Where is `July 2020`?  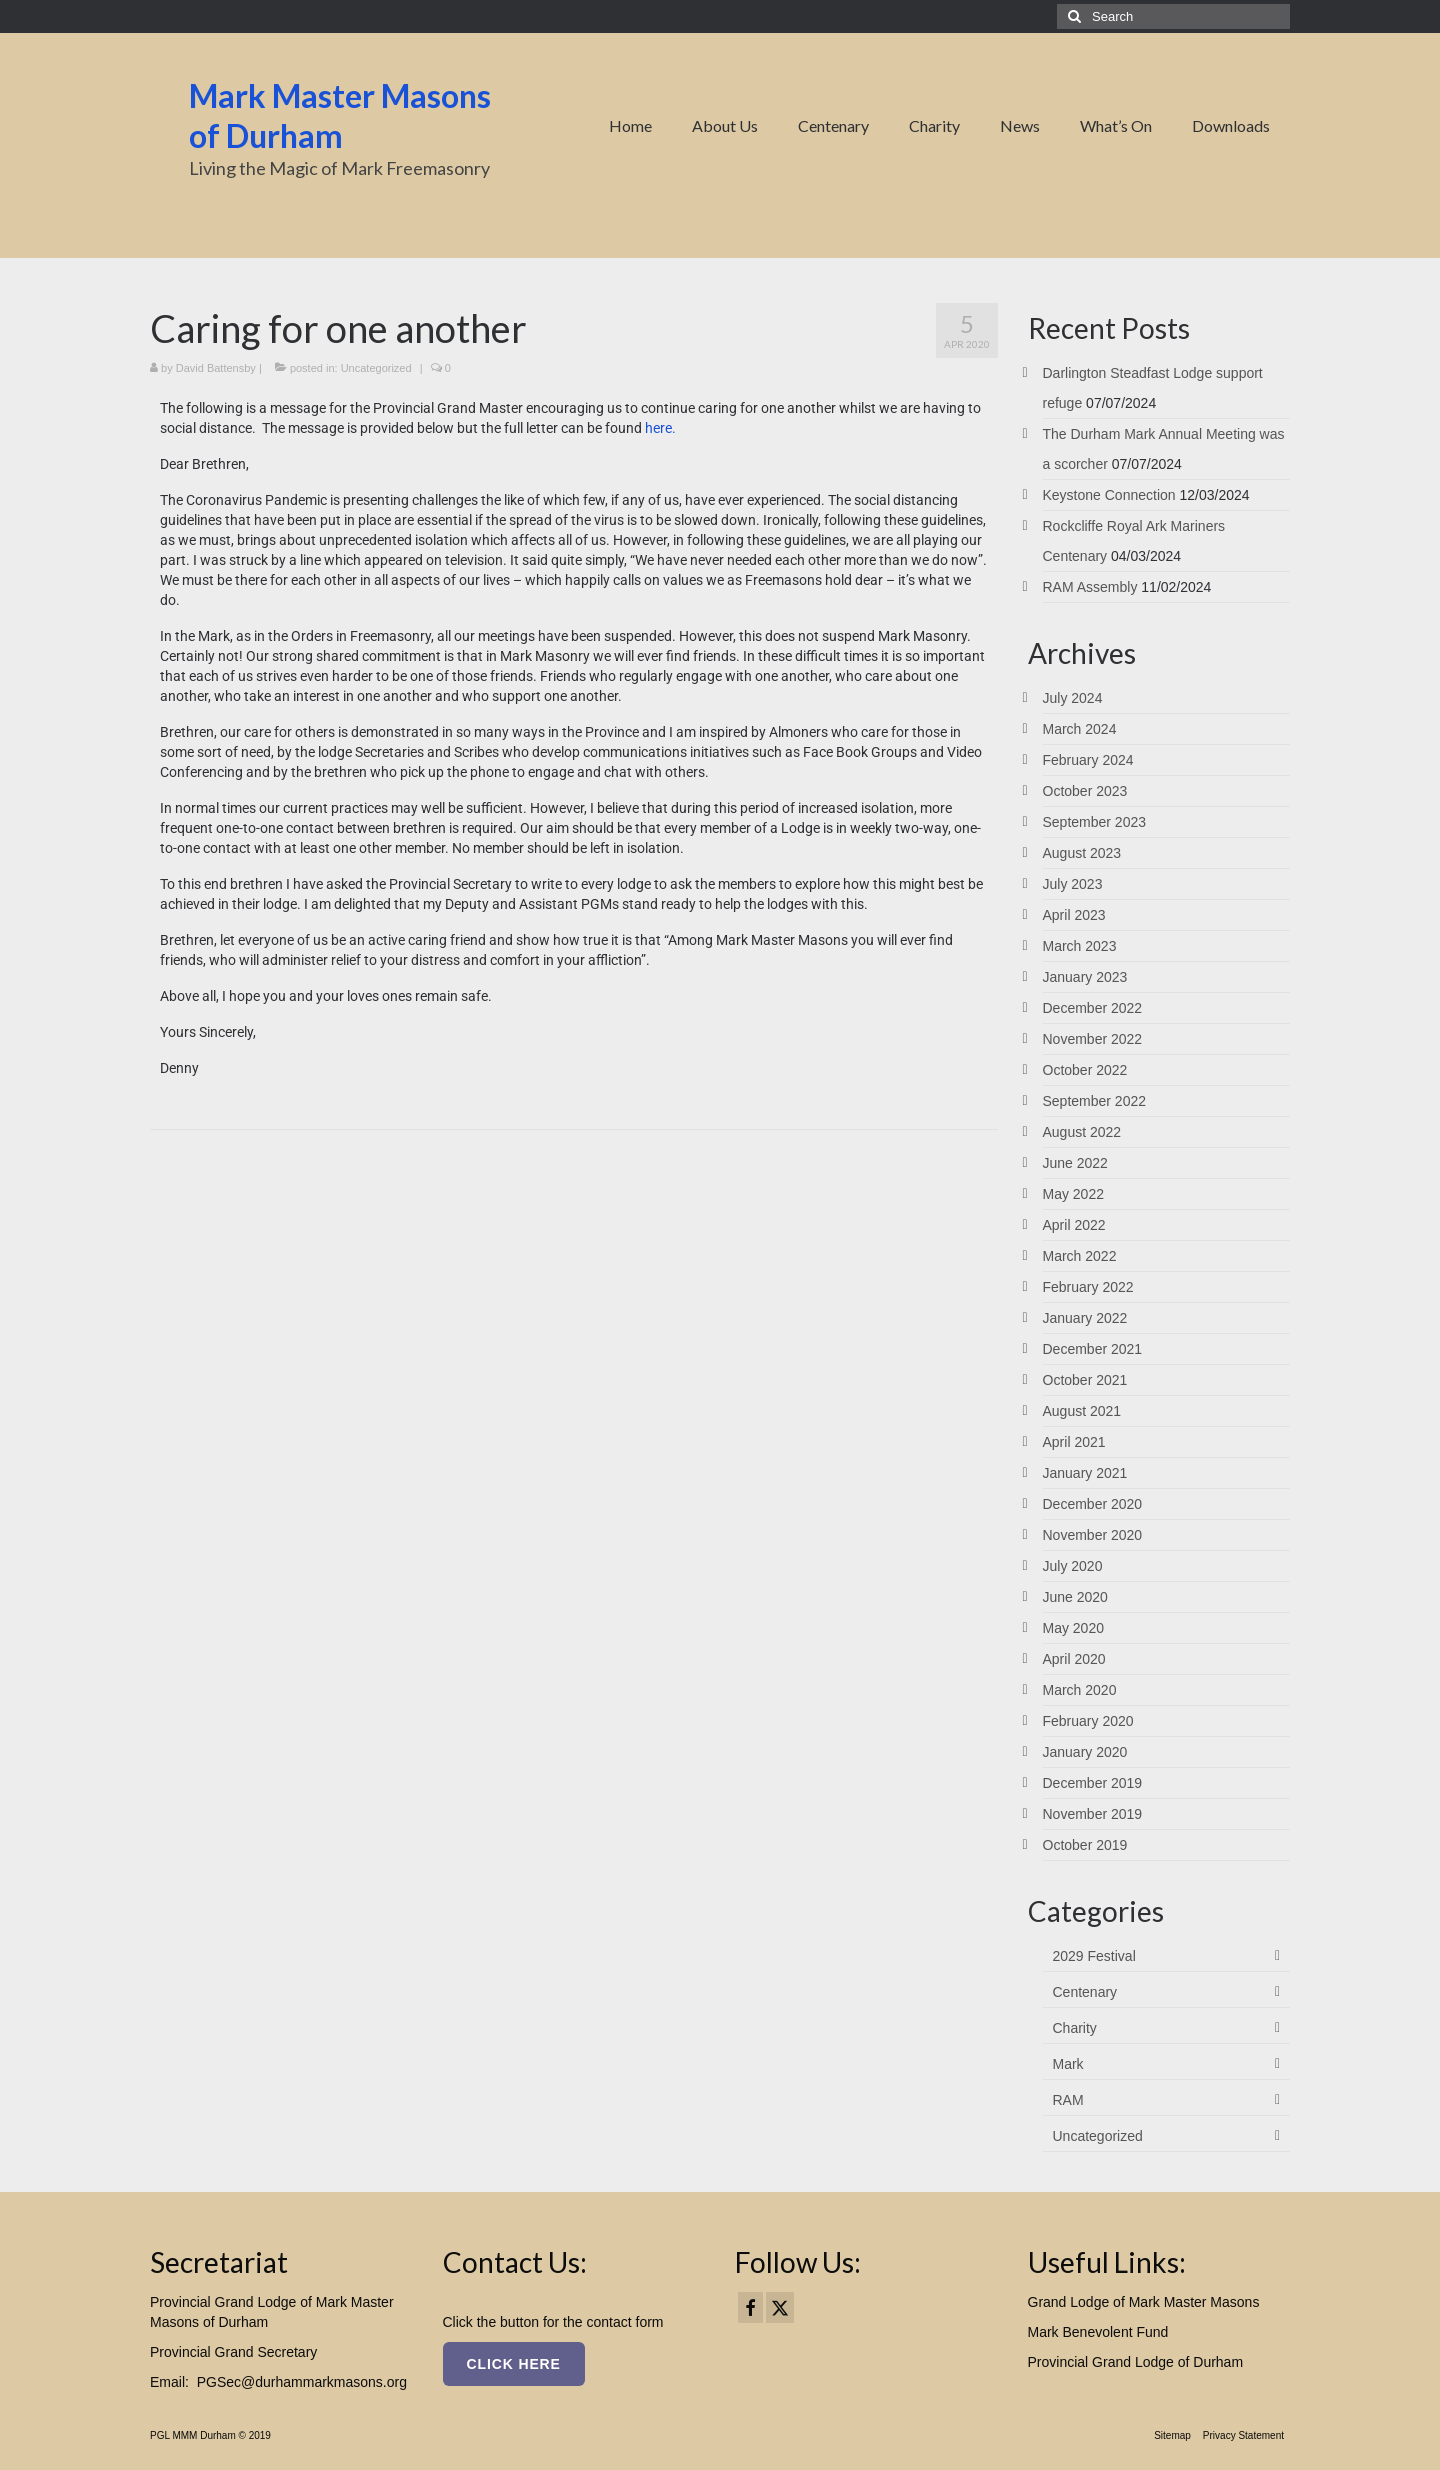
July 2020 is located at coordinates (1073, 1566).